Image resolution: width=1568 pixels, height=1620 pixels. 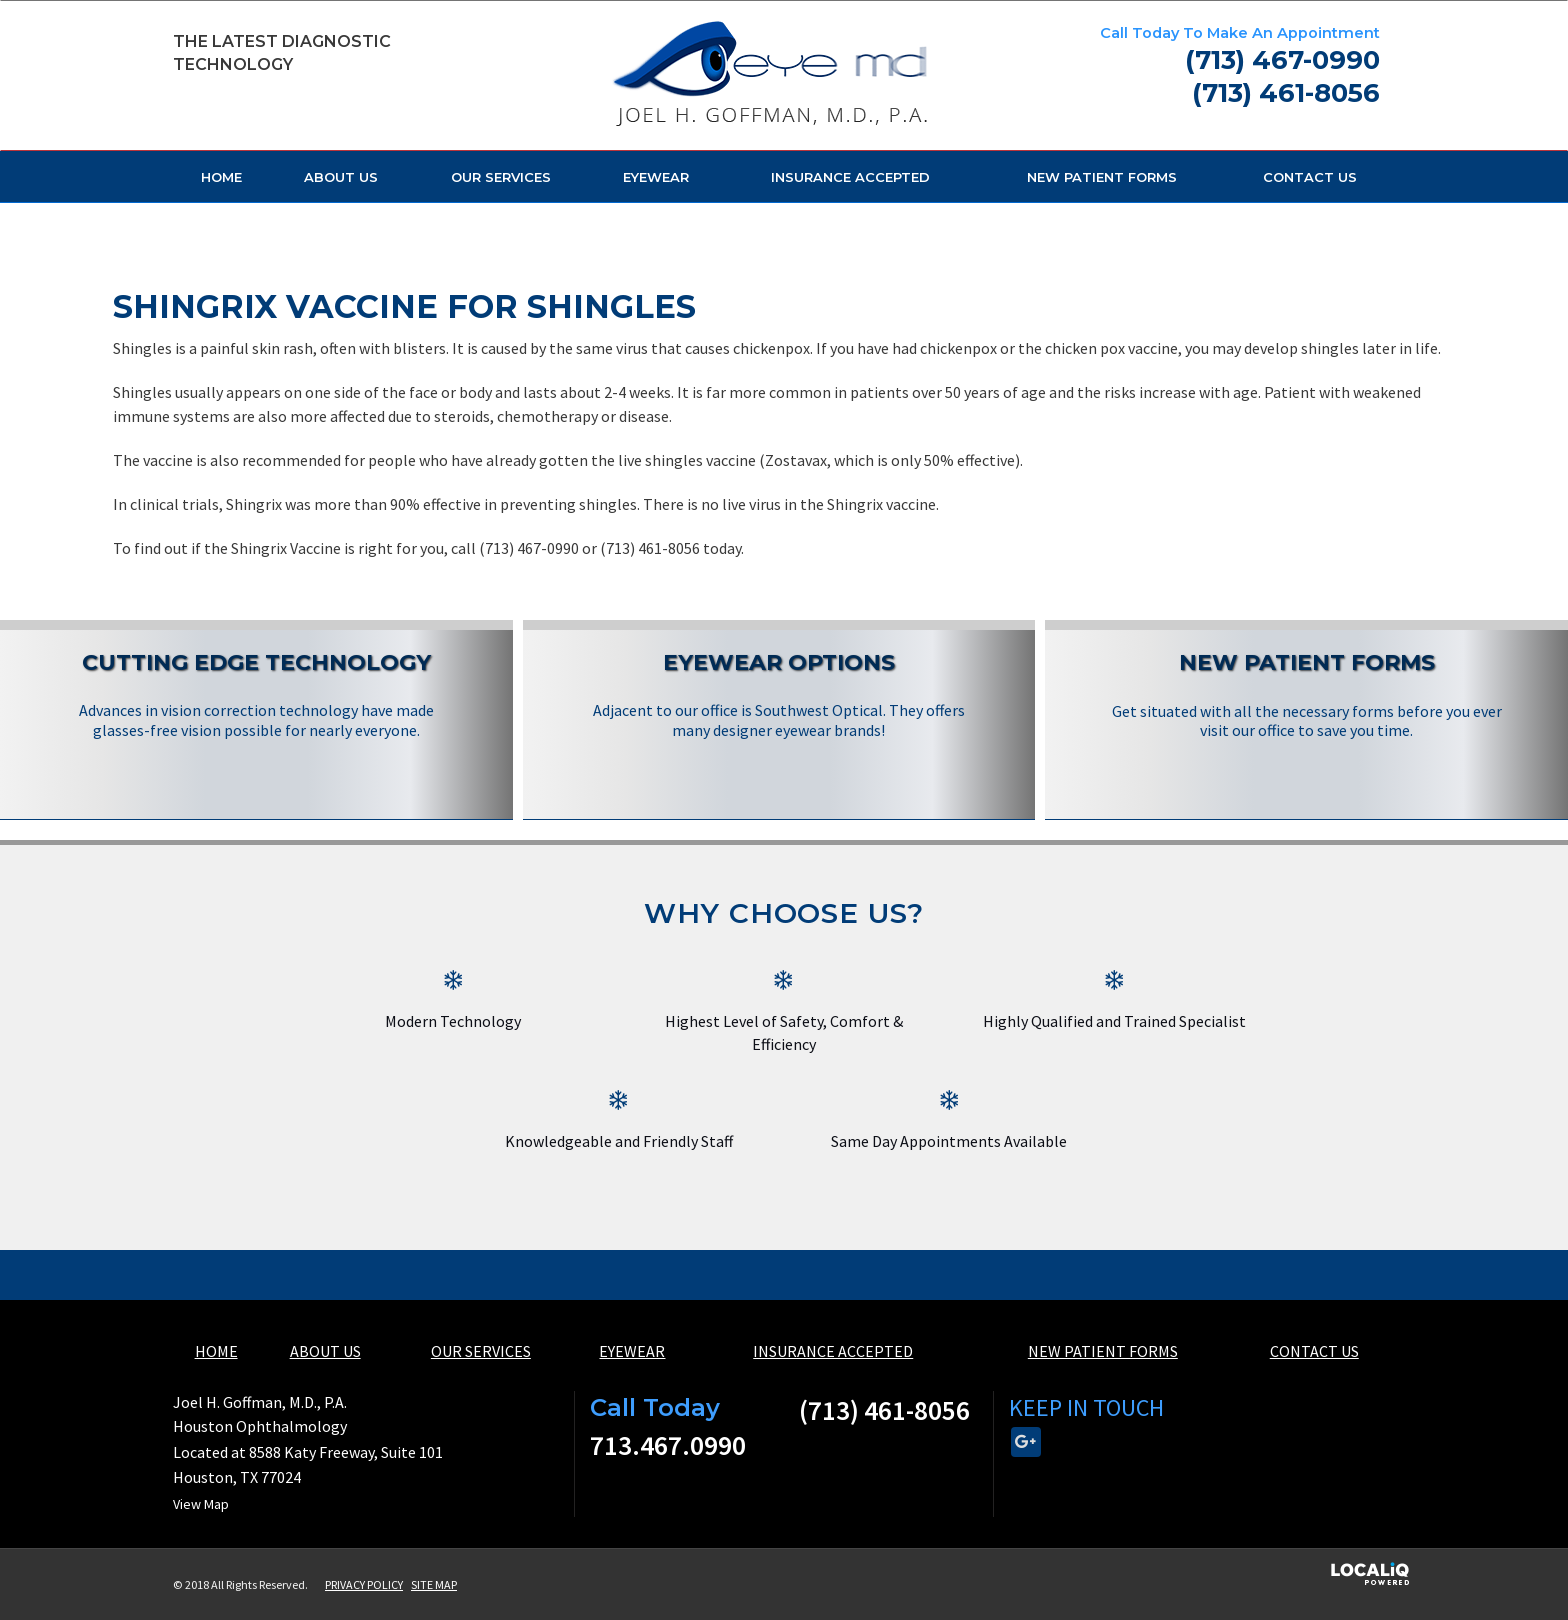 What do you see at coordinates (850, 177) in the screenshot?
I see `INSURANCE ACCEPTED` at bounding box center [850, 177].